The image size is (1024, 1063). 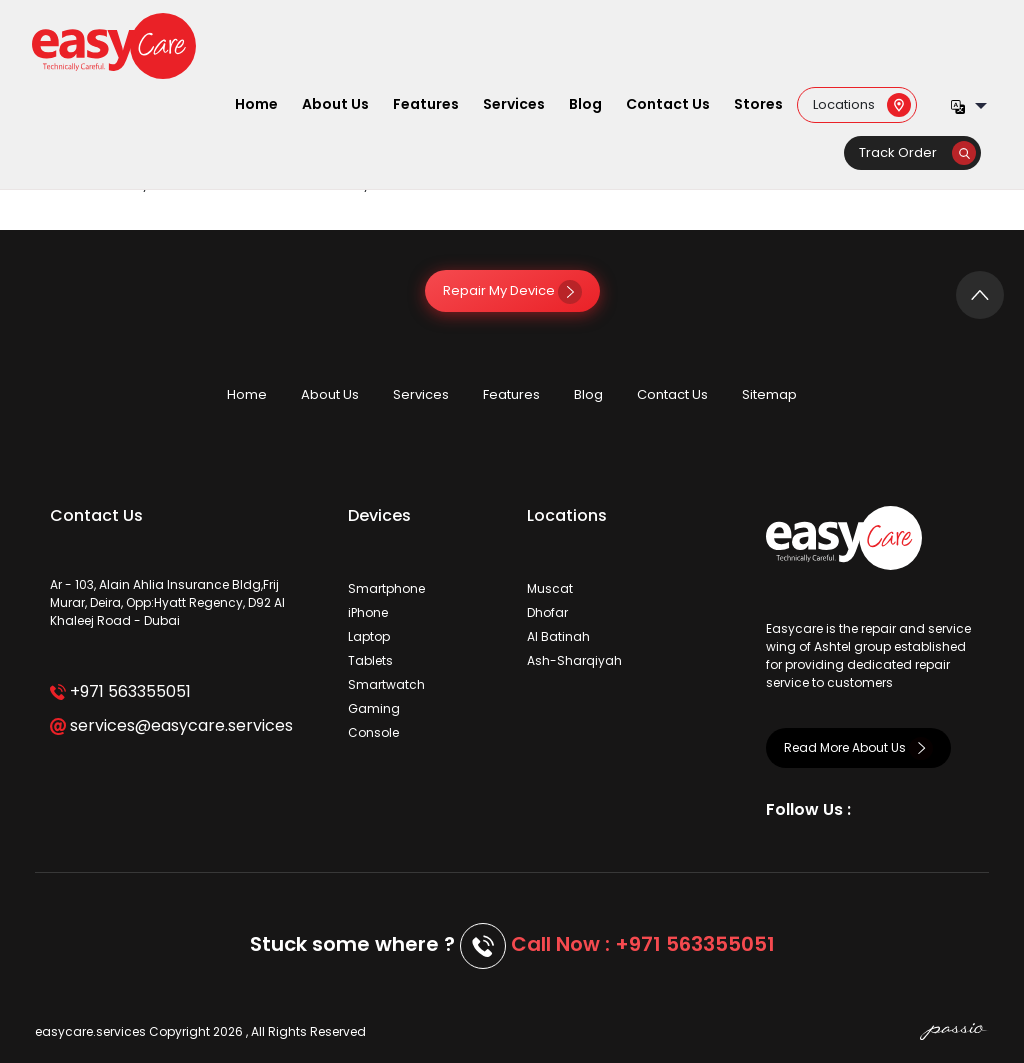 What do you see at coordinates (574, 660) in the screenshot?
I see `Ash-Sharqiyah` at bounding box center [574, 660].